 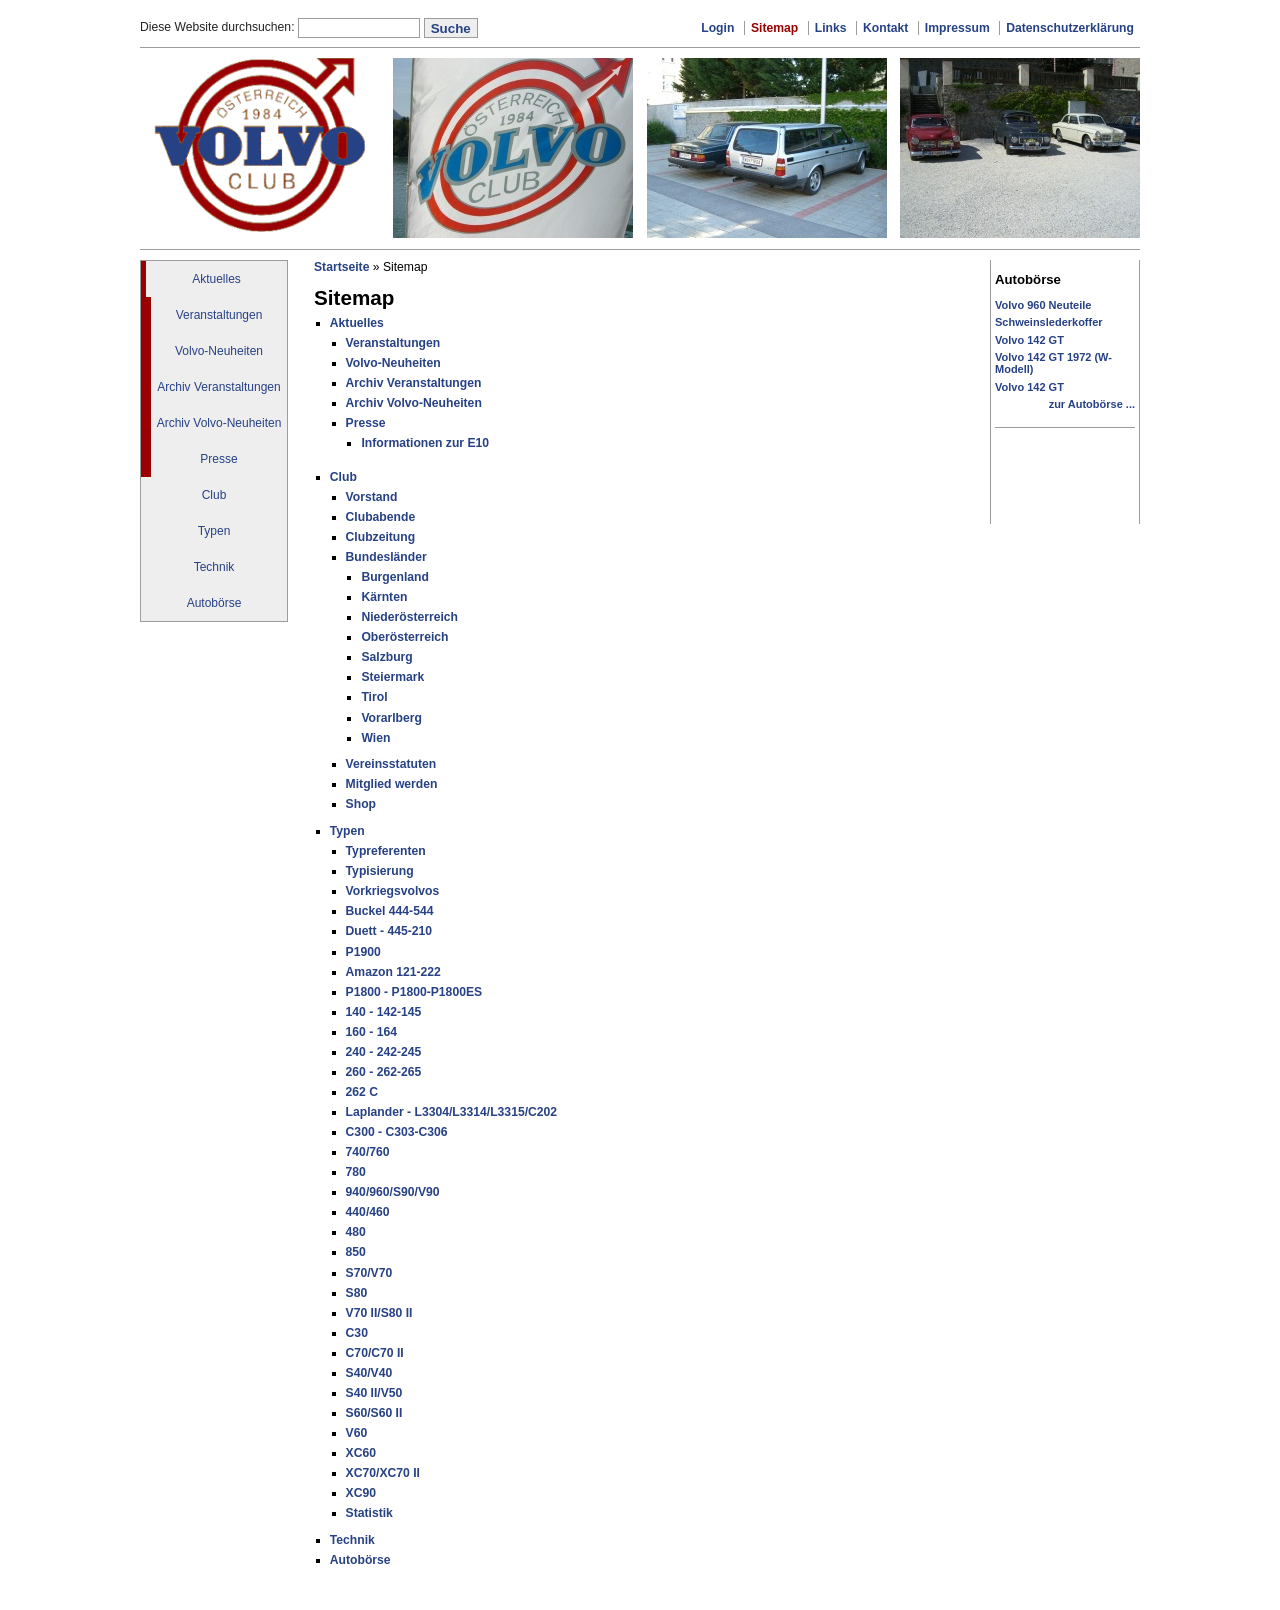 What do you see at coordinates (393, 1192) in the screenshot?
I see `940/960/S90/V90` at bounding box center [393, 1192].